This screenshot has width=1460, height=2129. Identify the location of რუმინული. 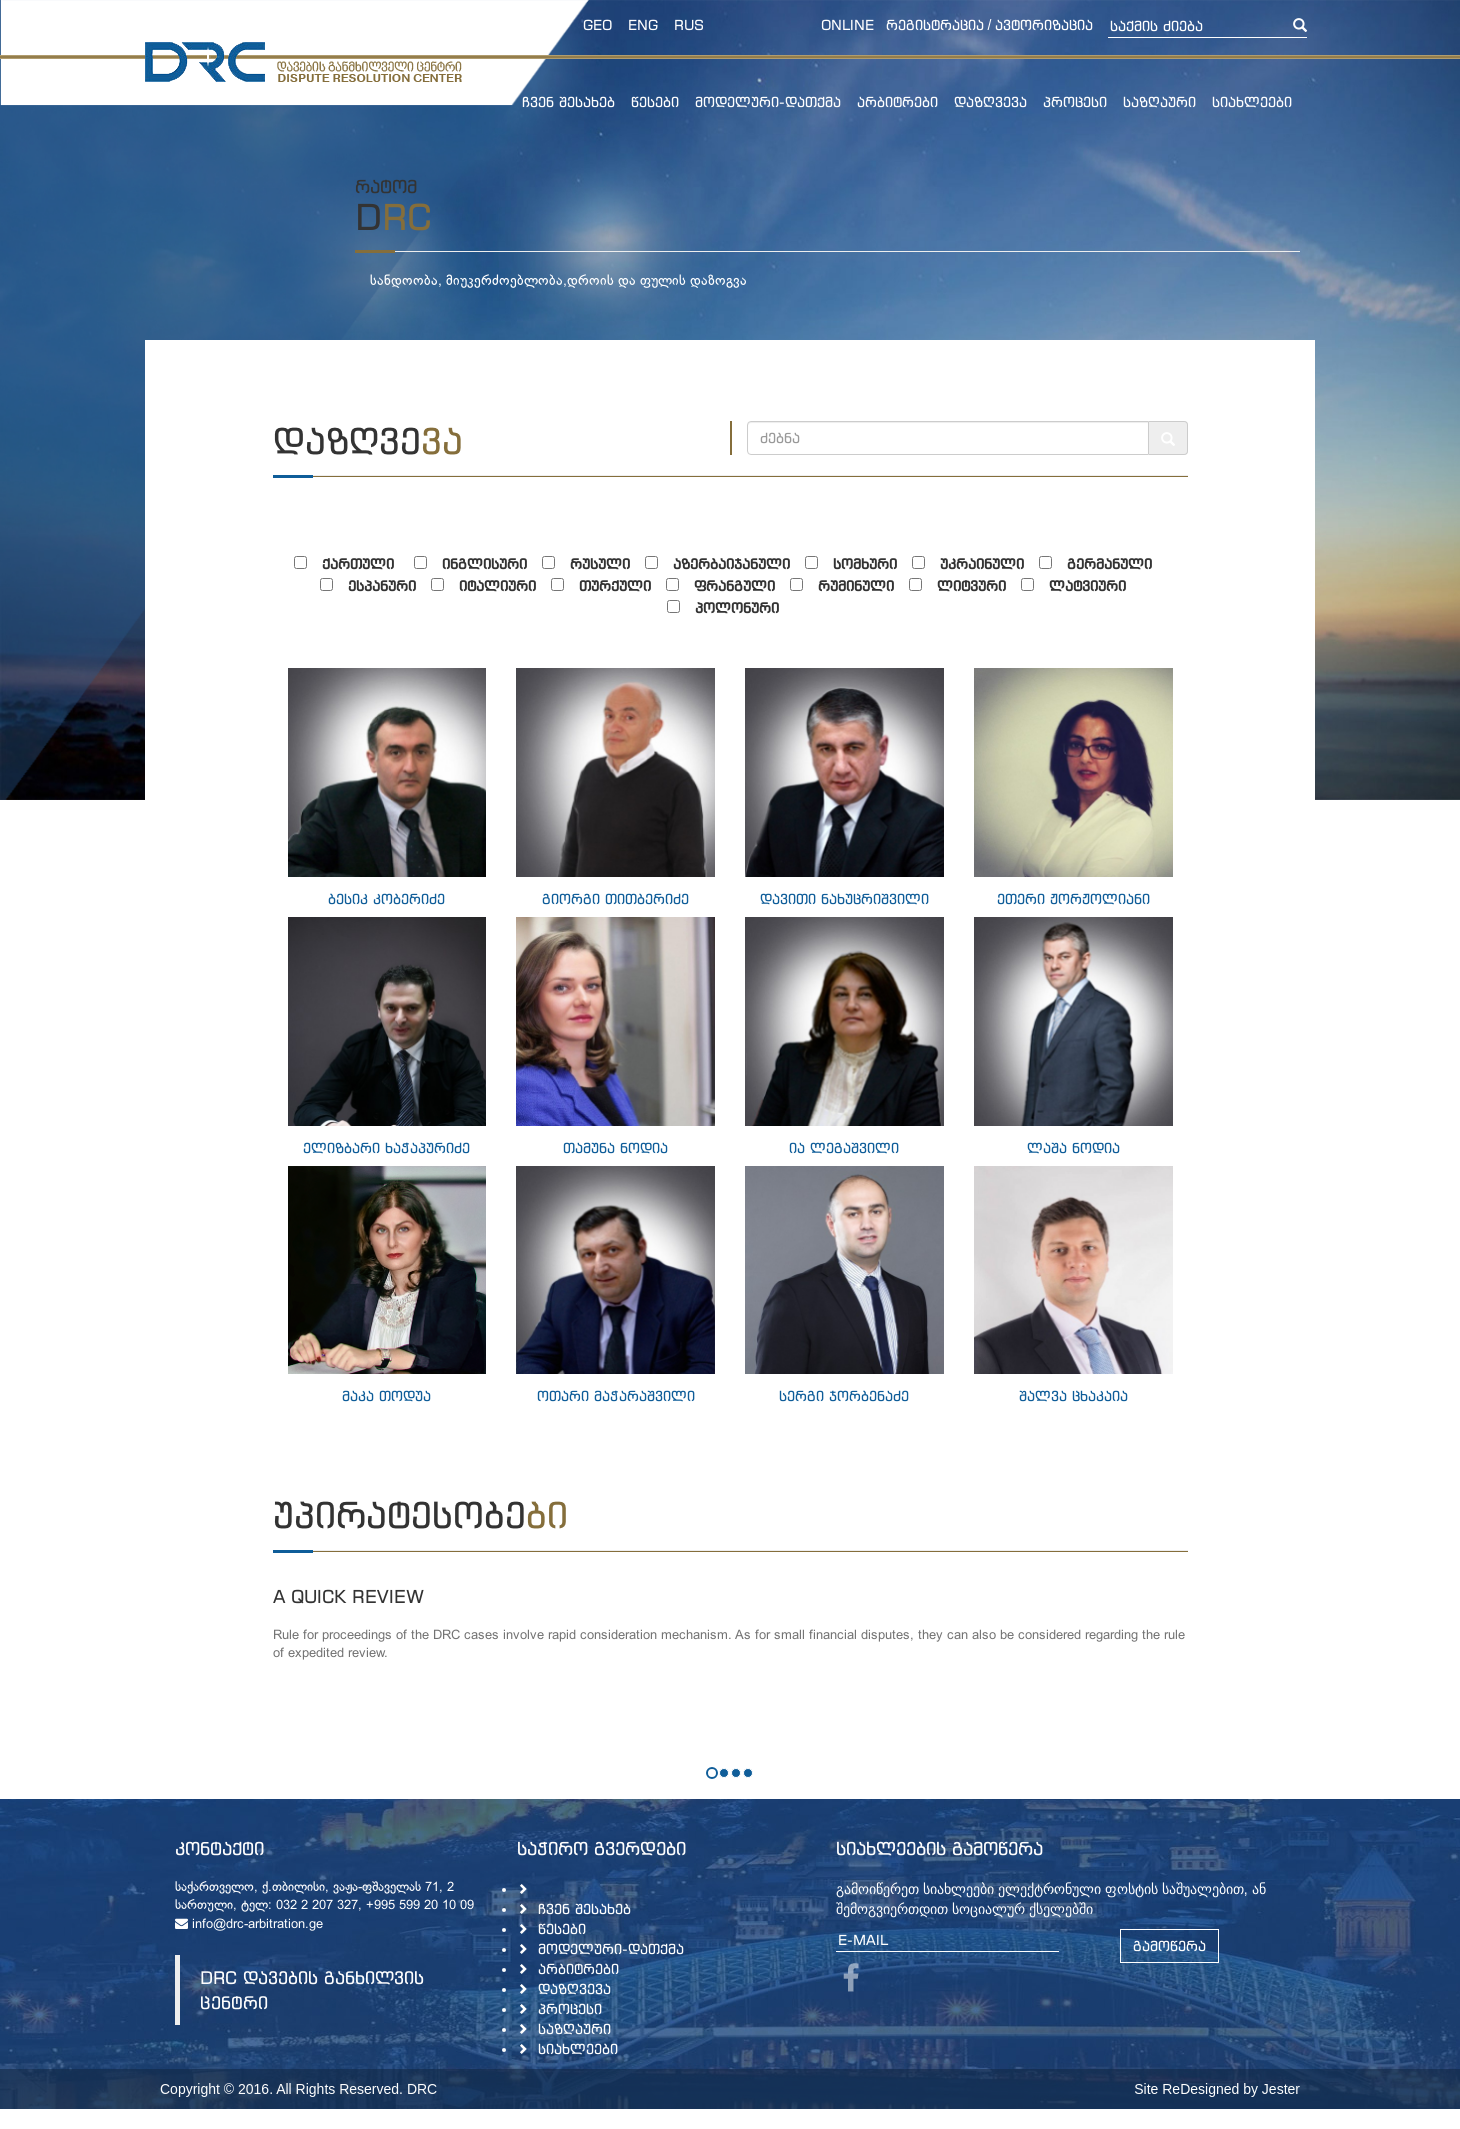
(849, 585).